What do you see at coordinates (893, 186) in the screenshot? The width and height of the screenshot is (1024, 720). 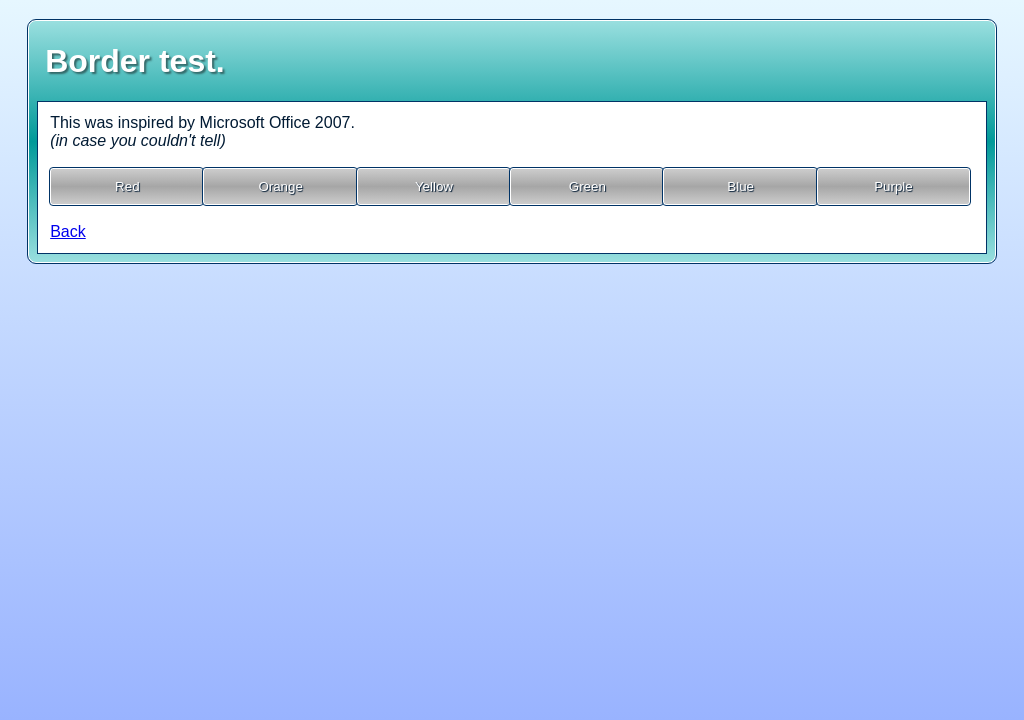 I see `Purple` at bounding box center [893, 186].